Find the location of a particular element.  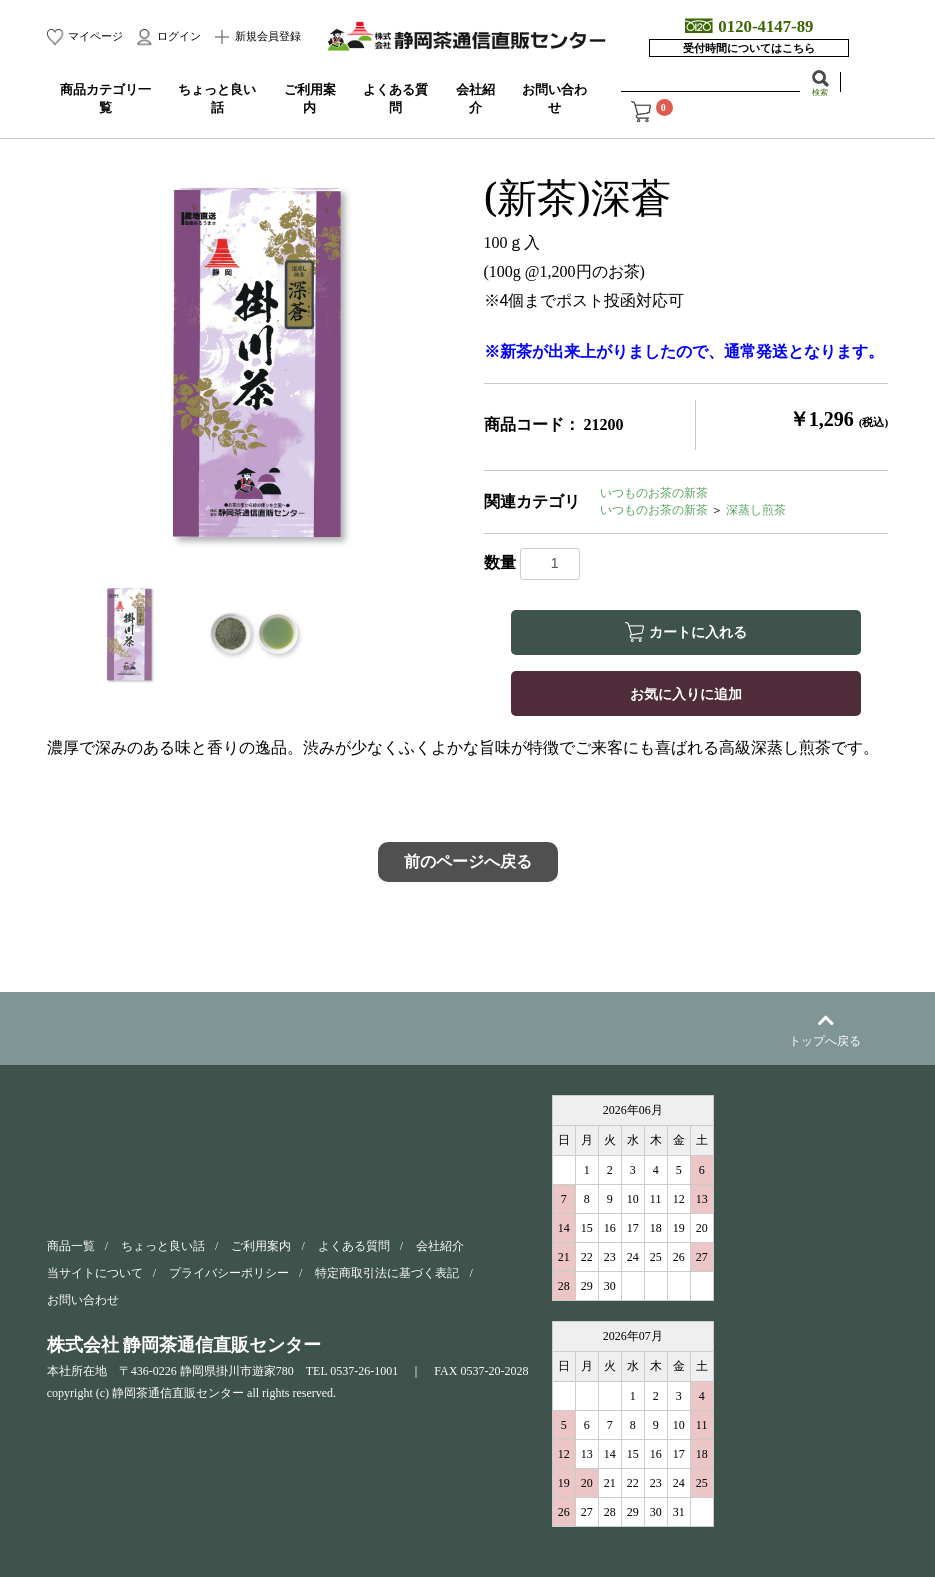

受付時間についてはこちら is located at coordinates (749, 48).